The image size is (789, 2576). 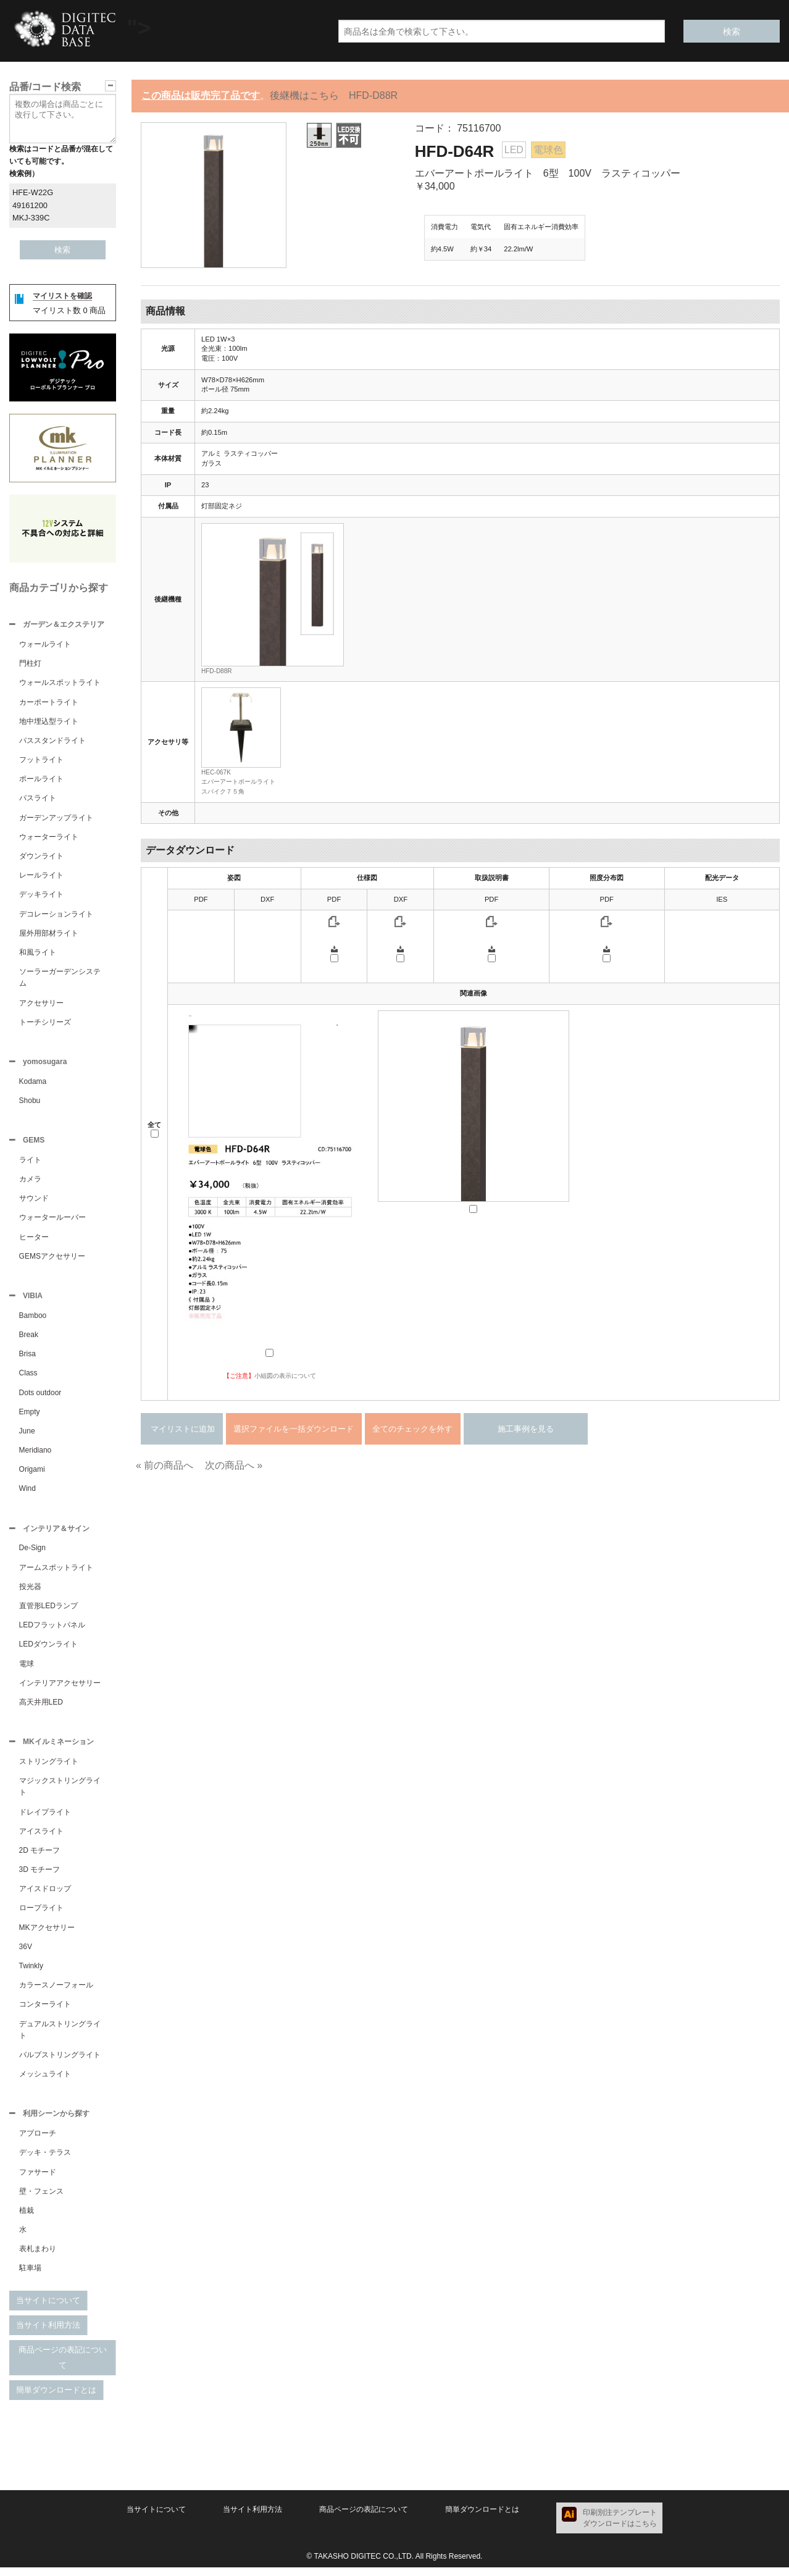 What do you see at coordinates (40, 1857) in the screenshot?
I see `2D モチーフ` at bounding box center [40, 1857].